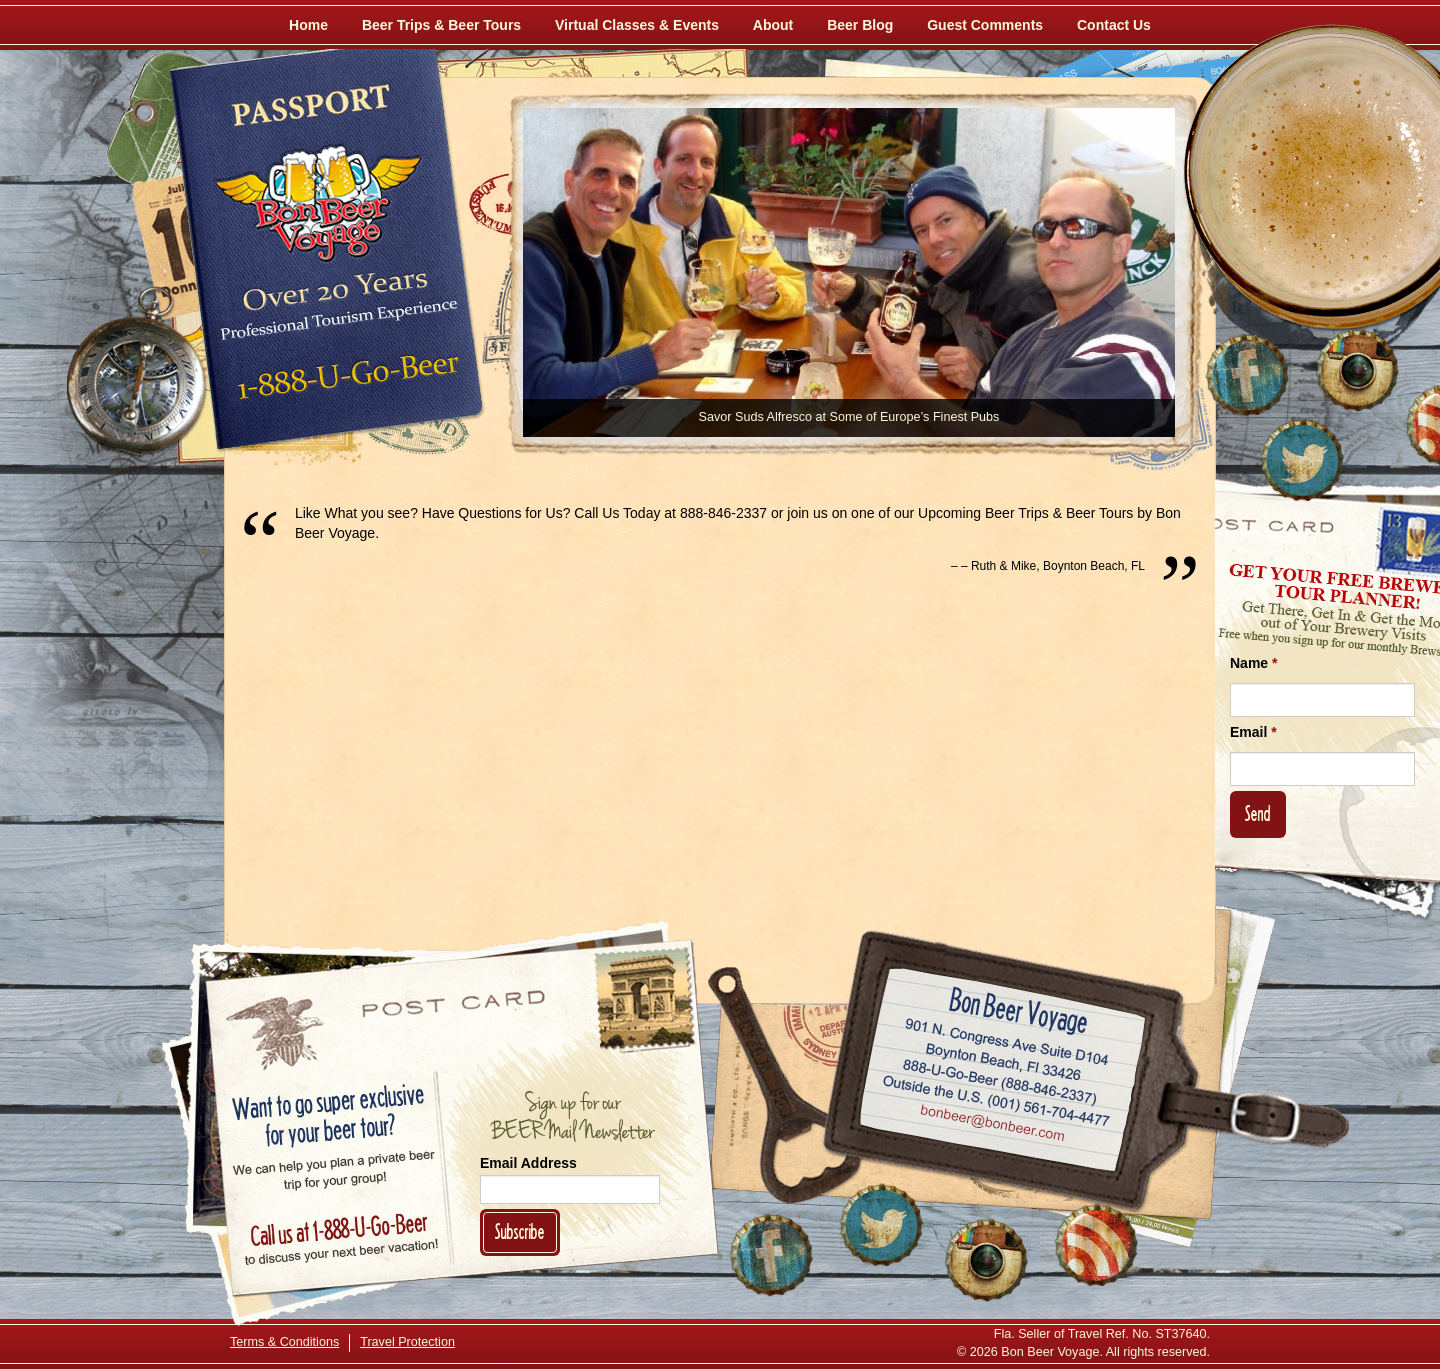  I want to click on Email Address, so click(528, 1163).